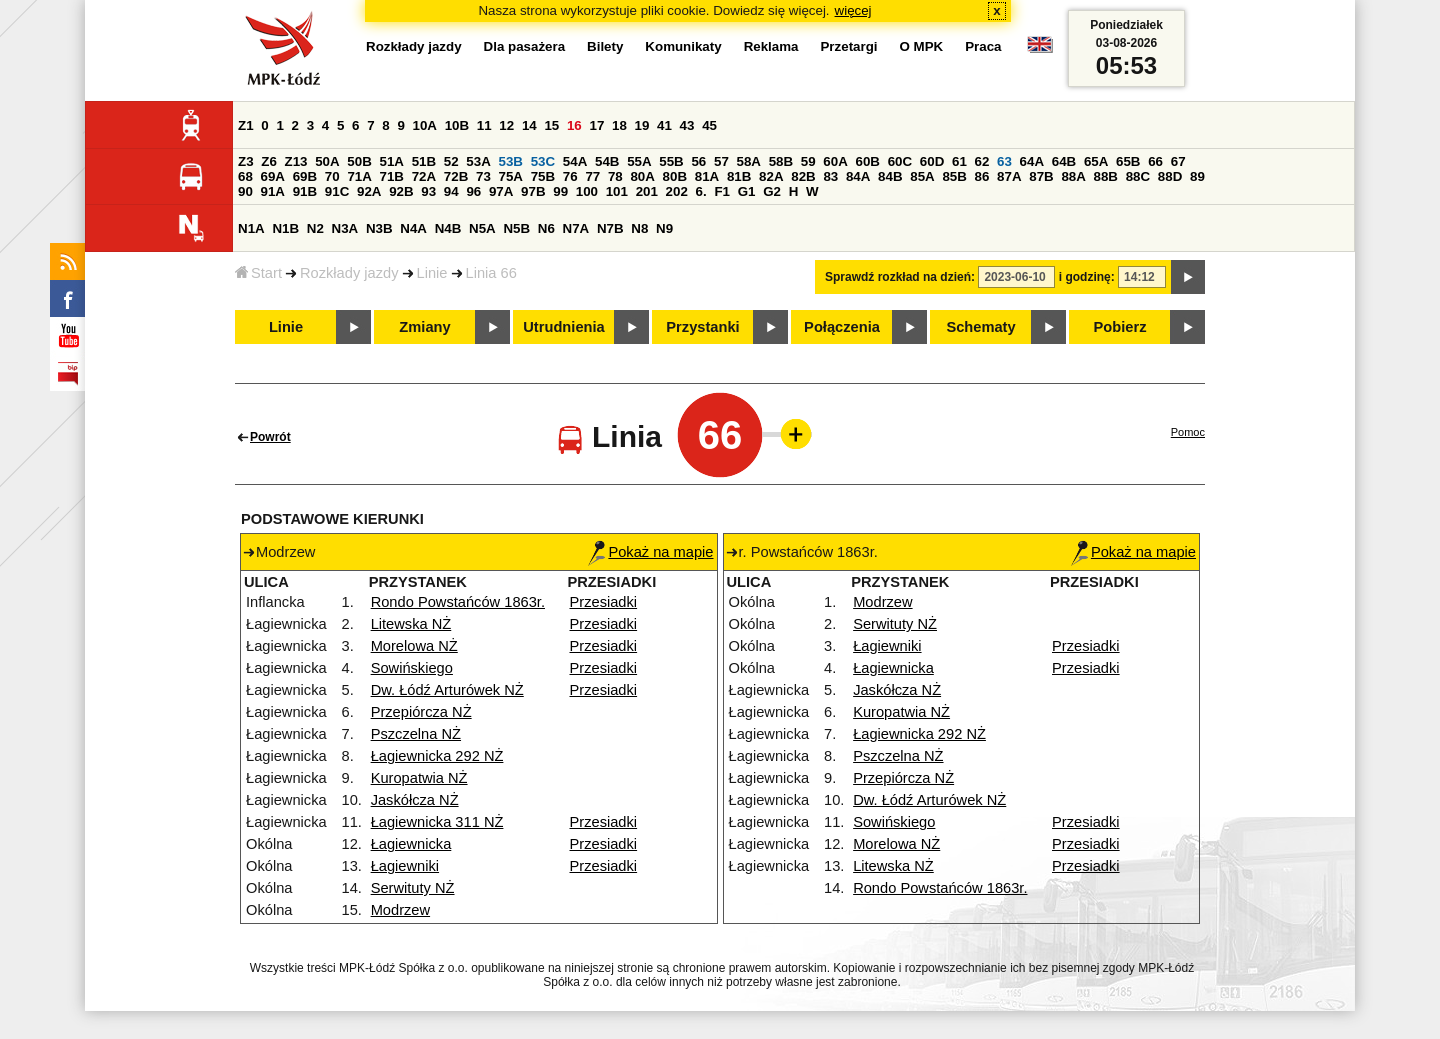 This screenshot has height=1039, width=1440. Describe the element at coordinates (959, 161) in the screenshot. I see `61` at that location.